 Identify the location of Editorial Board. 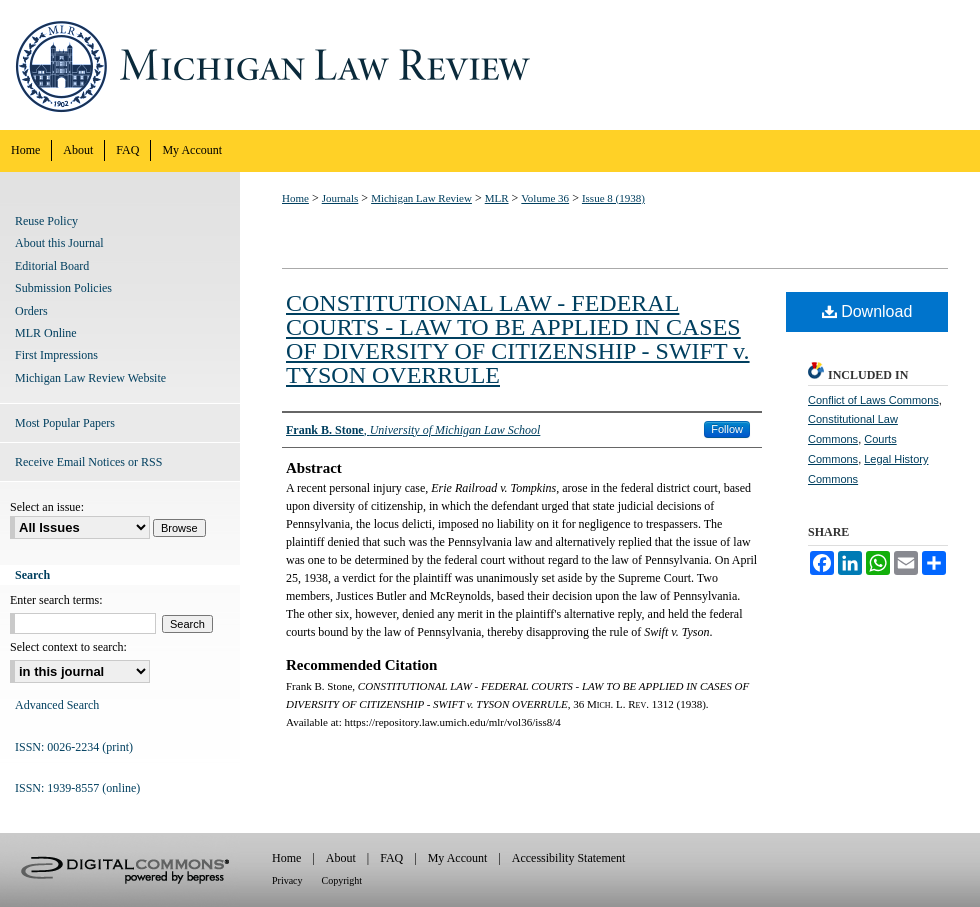
(52, 266).